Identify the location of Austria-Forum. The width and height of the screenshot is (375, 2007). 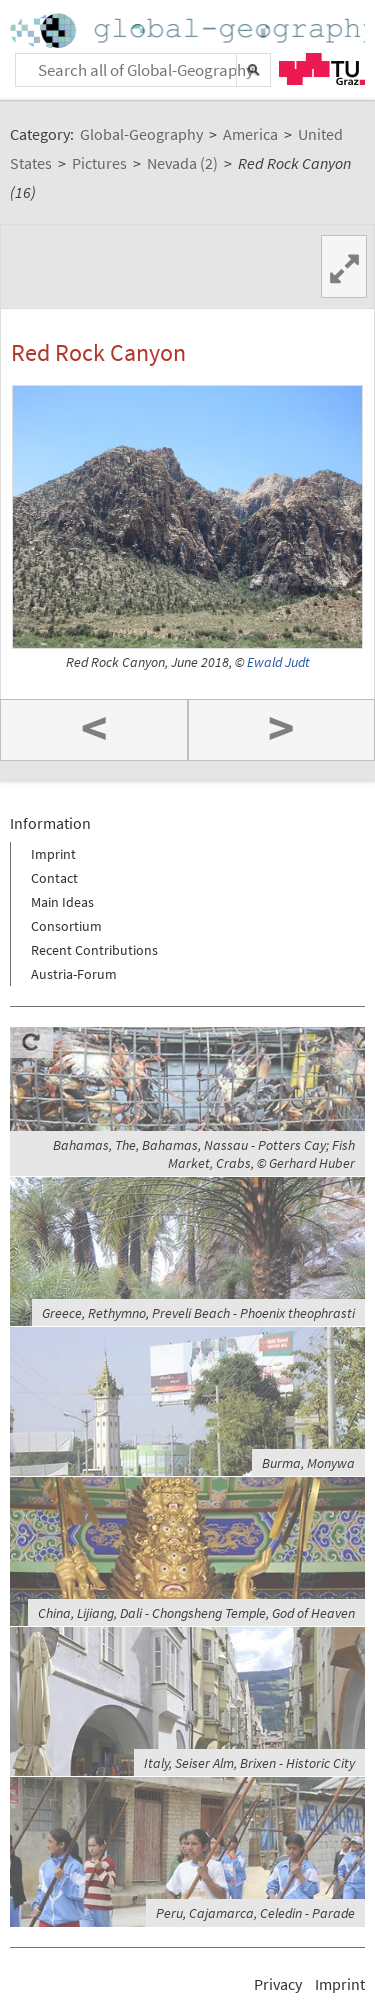
(74, 974).